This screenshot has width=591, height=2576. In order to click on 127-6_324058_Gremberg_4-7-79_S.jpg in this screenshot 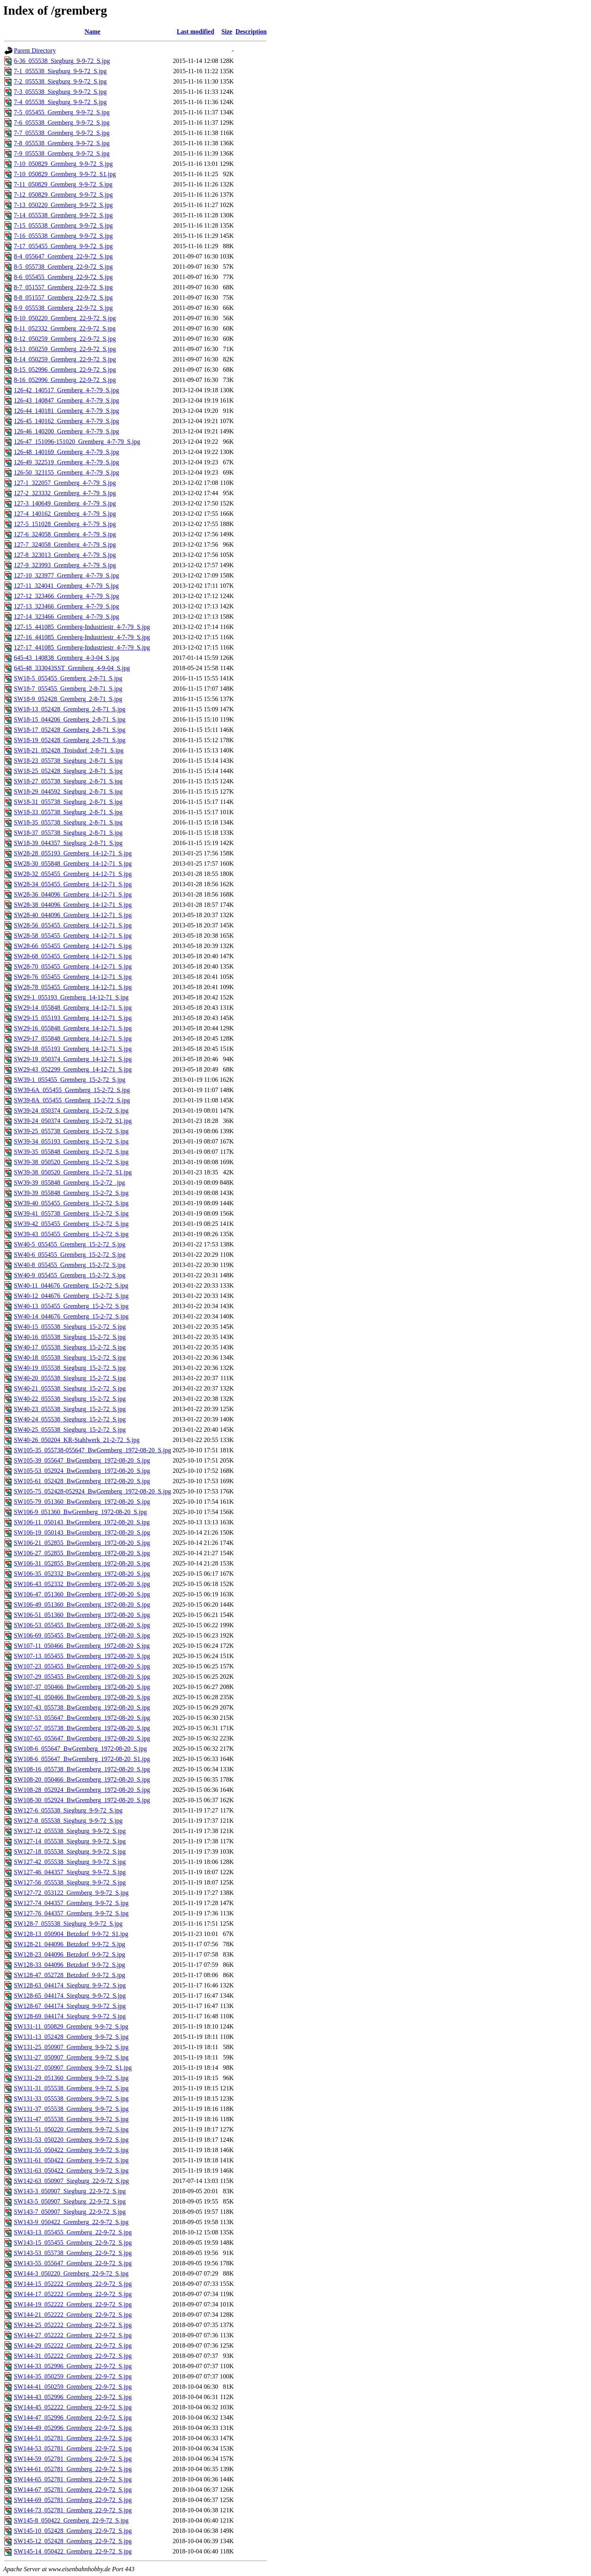, I will do `click(65, 534)`.